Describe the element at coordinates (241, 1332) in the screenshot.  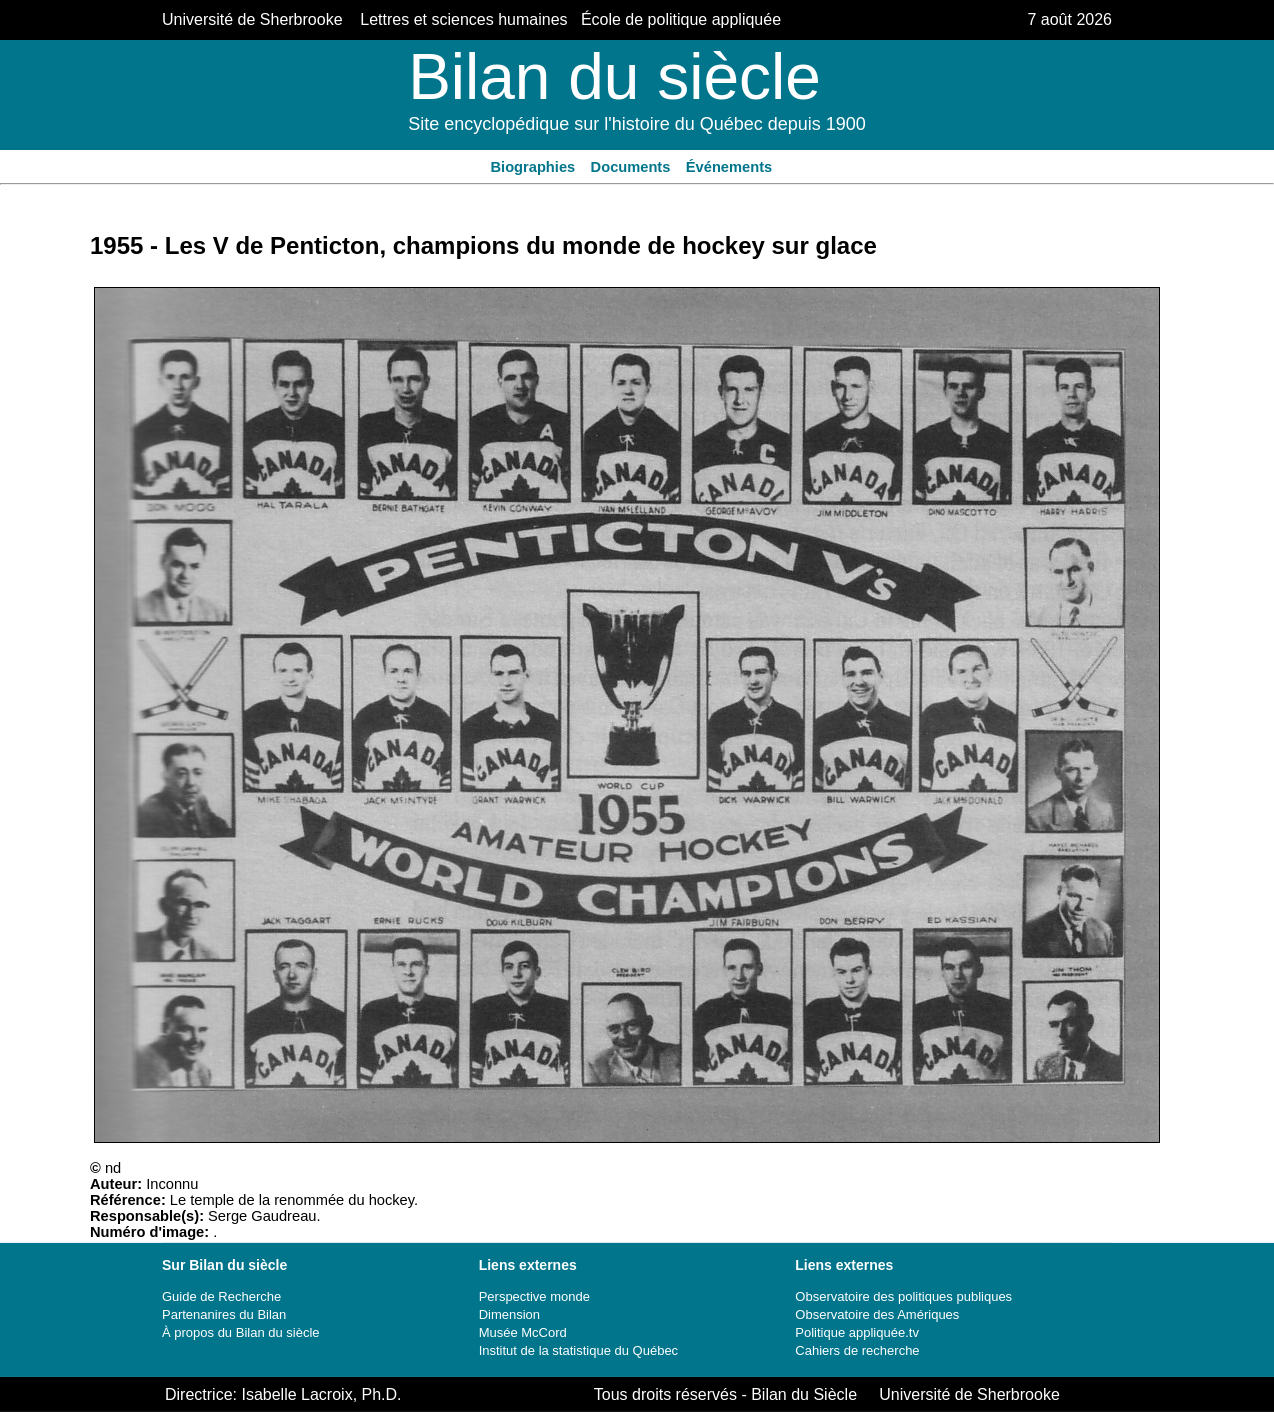
I see `À propos du Bilan du siècle` at that location.